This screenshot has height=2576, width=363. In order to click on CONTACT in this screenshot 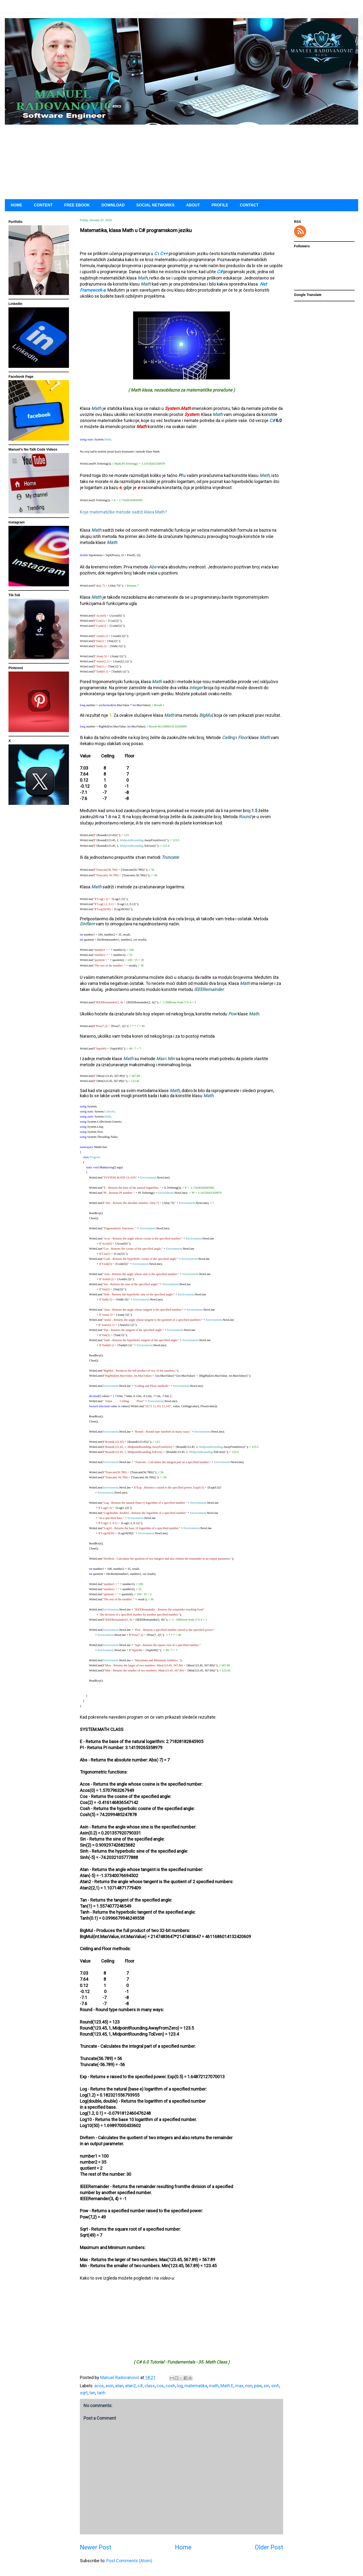, I will do `click(249, 205)`.